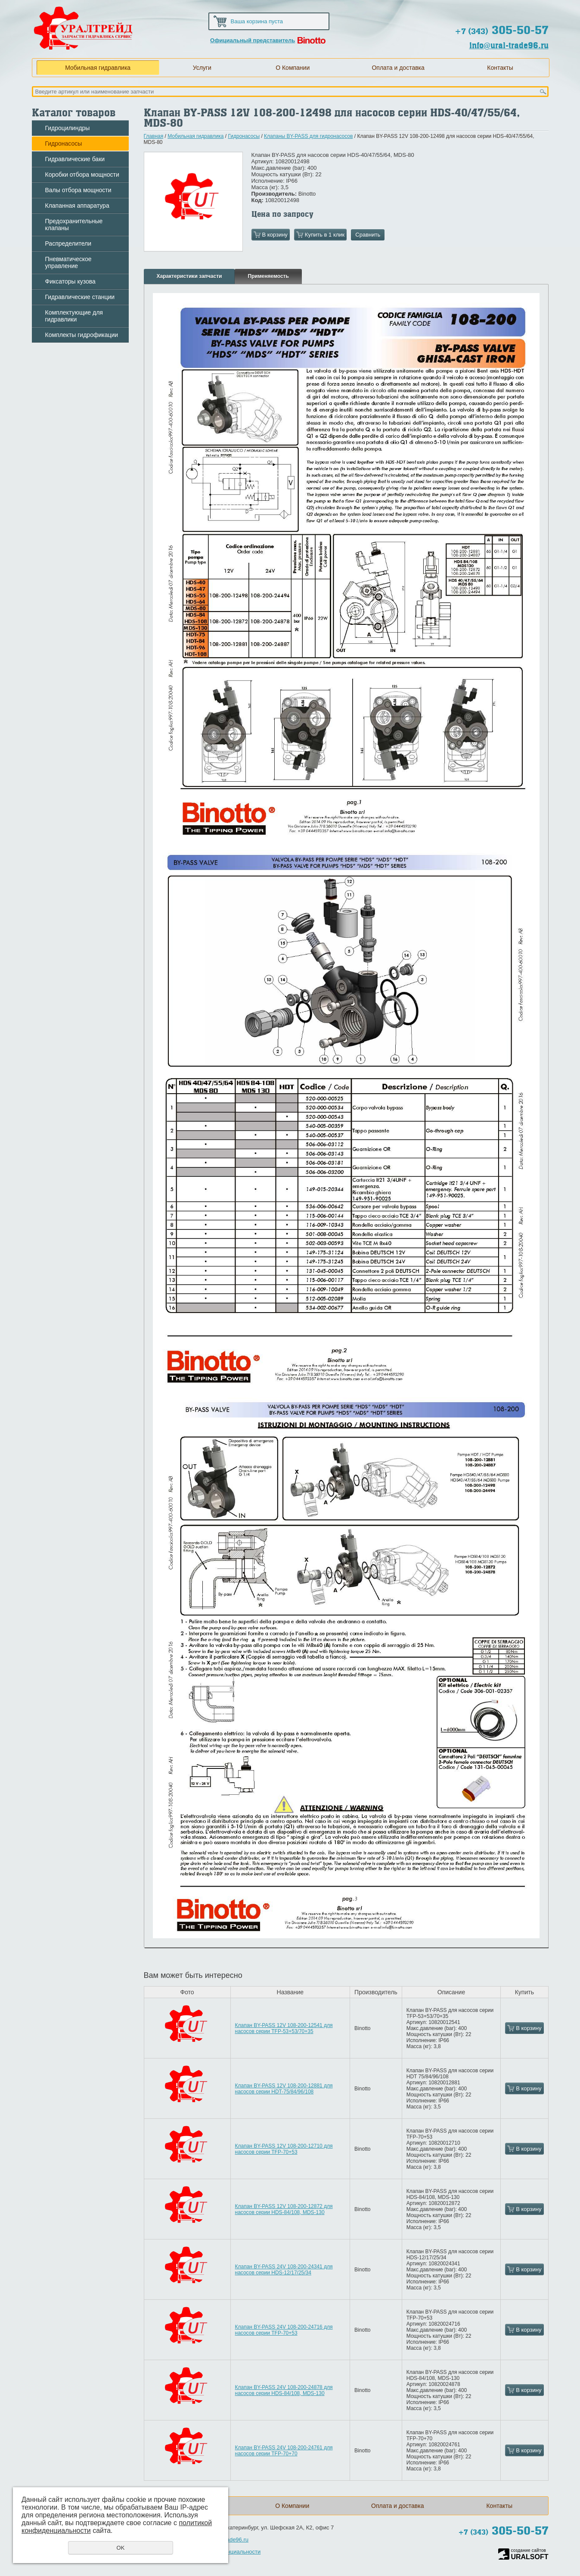 The width and height of the screenshot is (580, 2576). Describe the element at coordinates (63, 143) in the screenshot. I see `Гидронасосы` at that location.